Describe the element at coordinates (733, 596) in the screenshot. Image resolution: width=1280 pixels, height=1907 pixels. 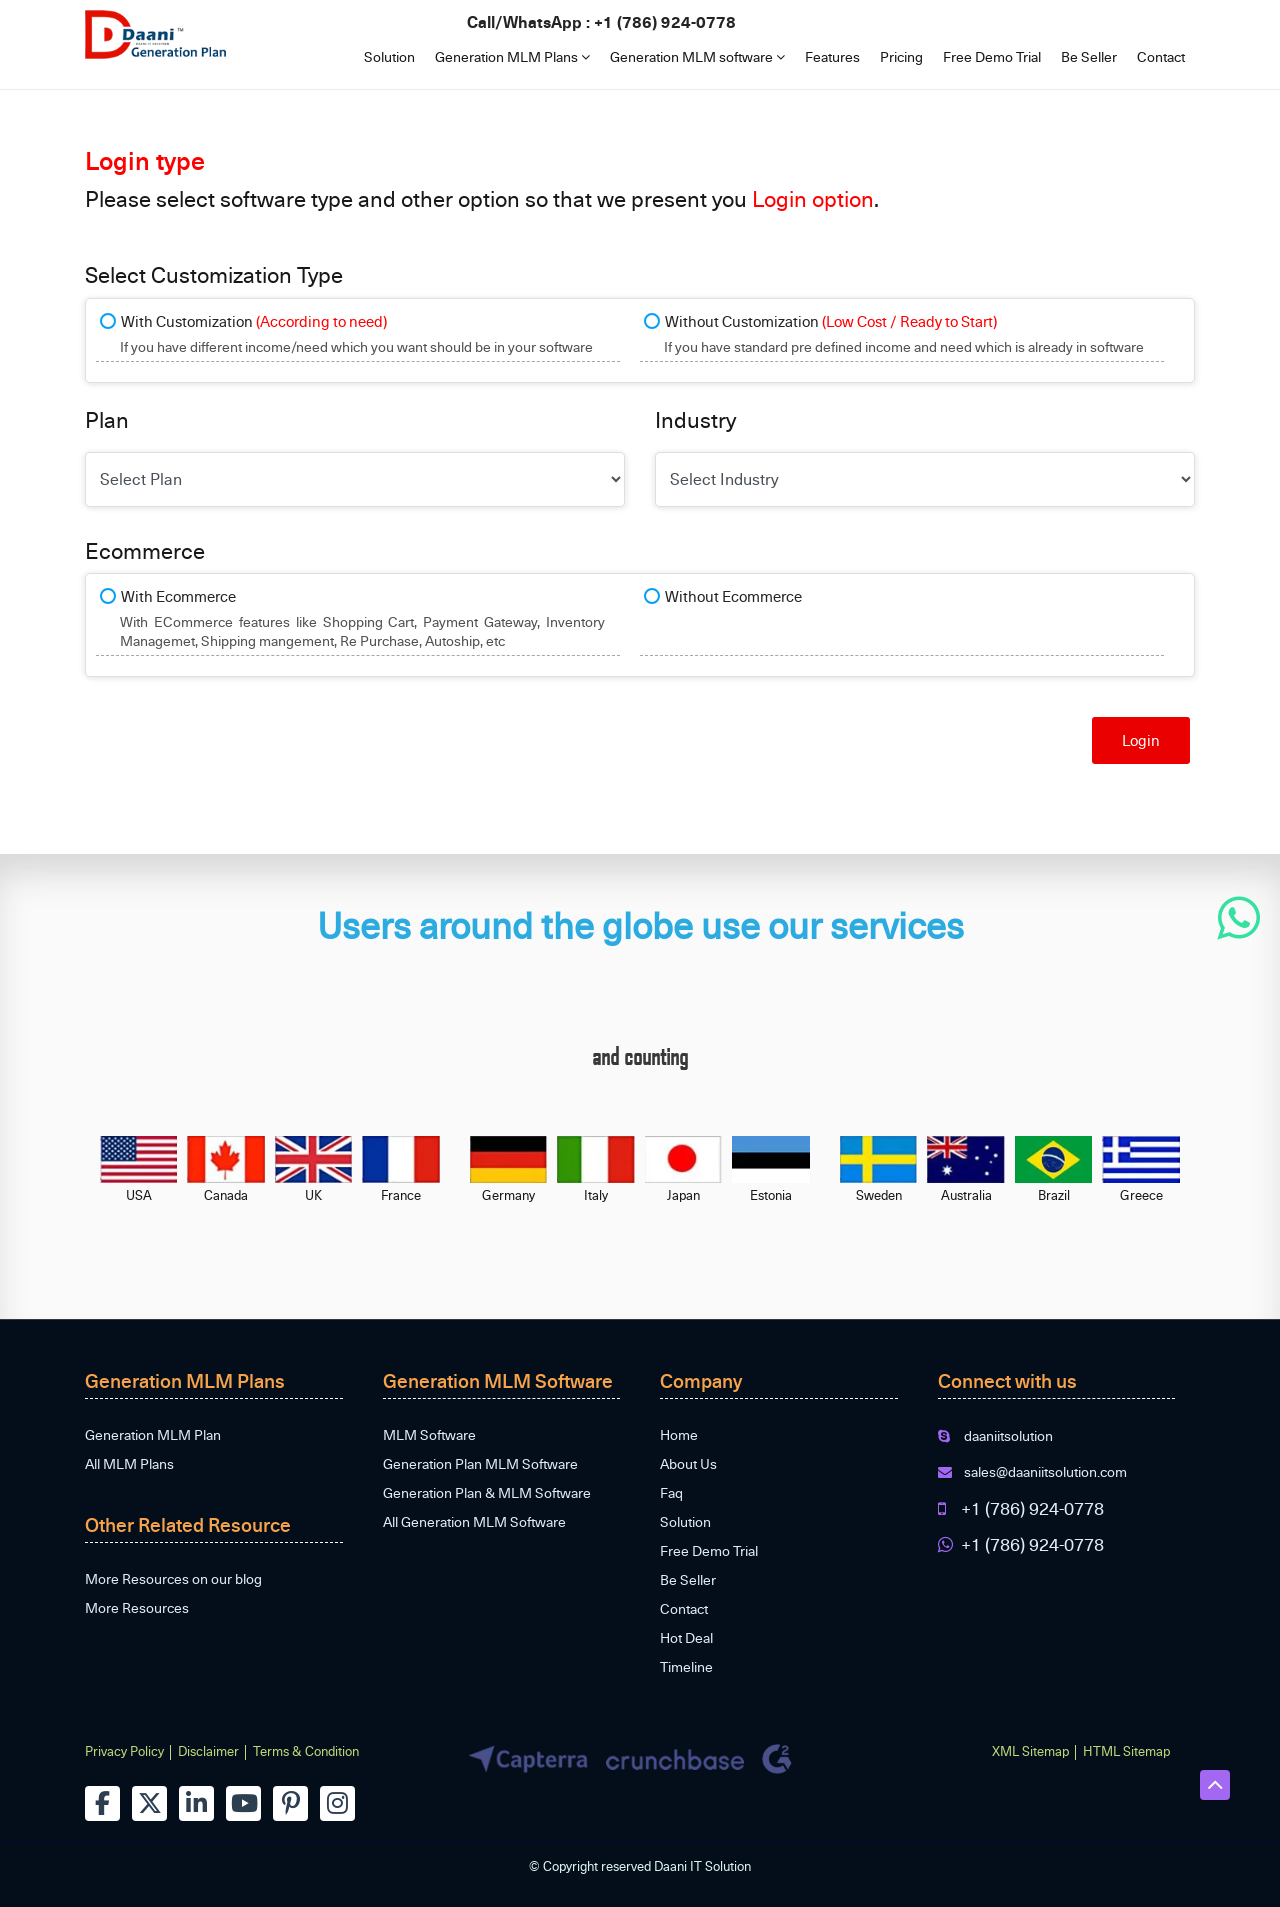
I see `Without Ecommerce` at that location.